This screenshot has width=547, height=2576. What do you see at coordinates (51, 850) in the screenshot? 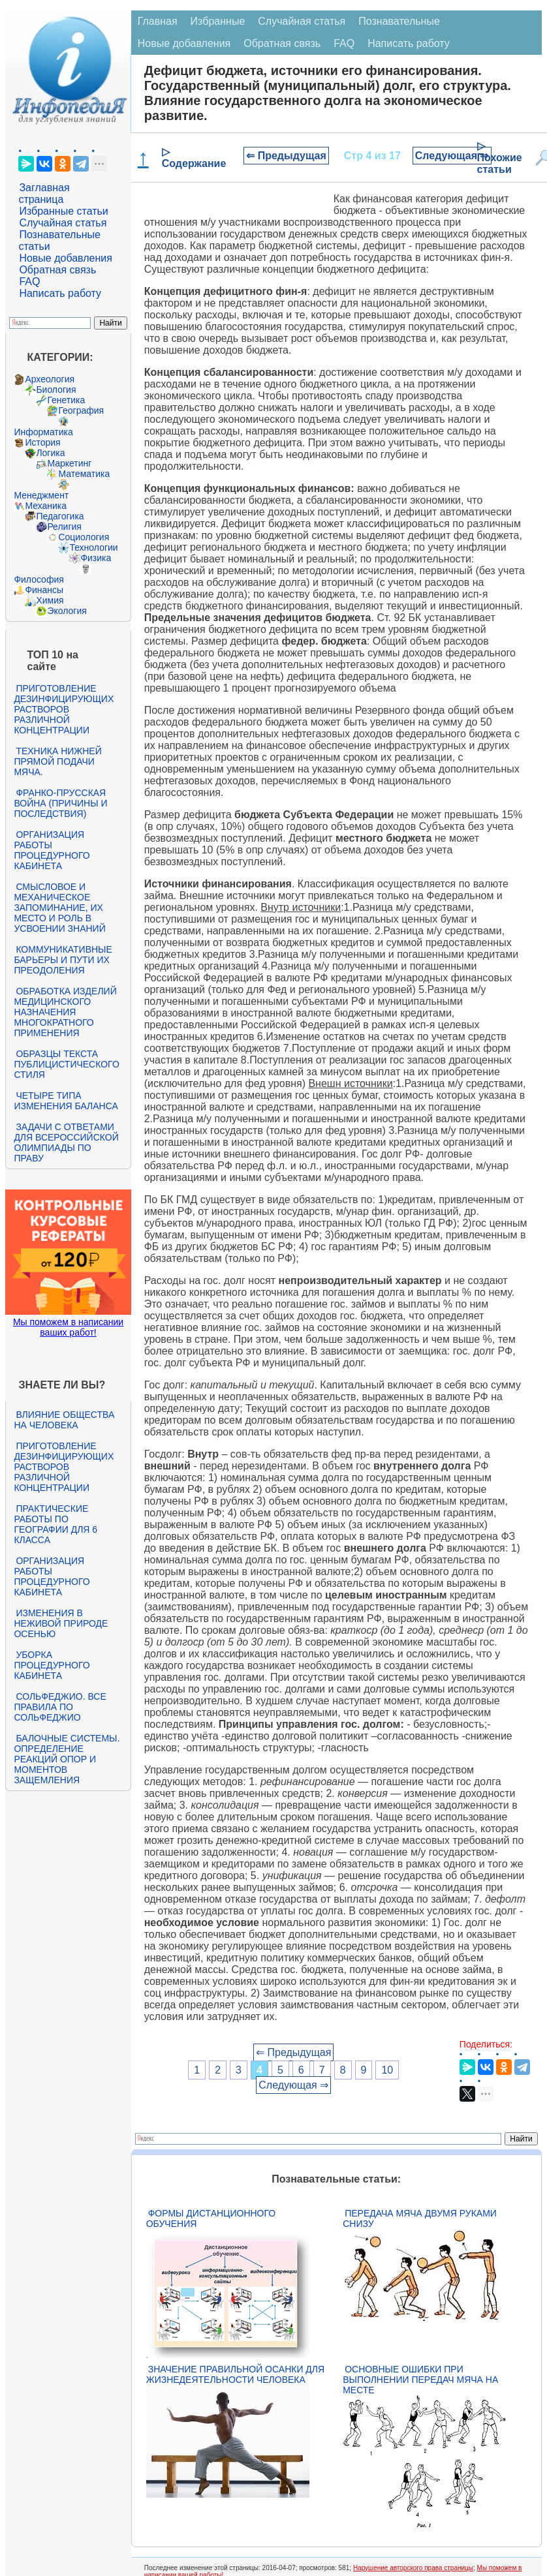
I see `Организация работы процедурного кабинета` at bounding box center [51, 850].